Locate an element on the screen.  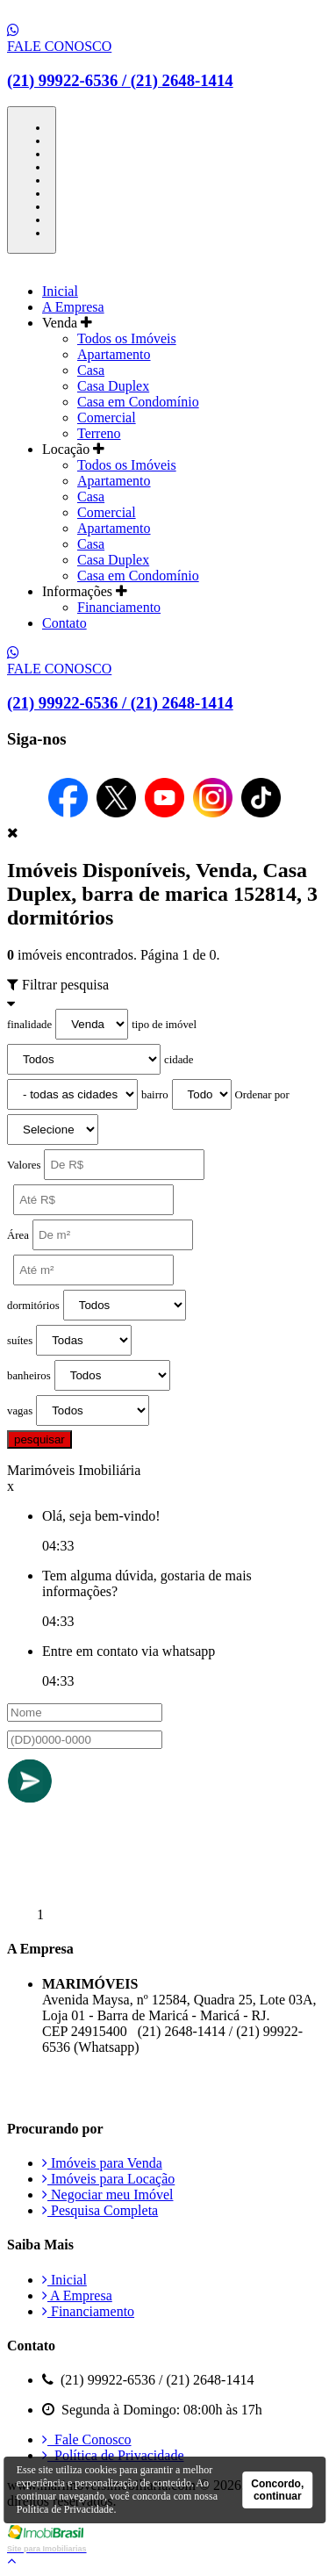
suítes is located at coordinates (19, 1341).